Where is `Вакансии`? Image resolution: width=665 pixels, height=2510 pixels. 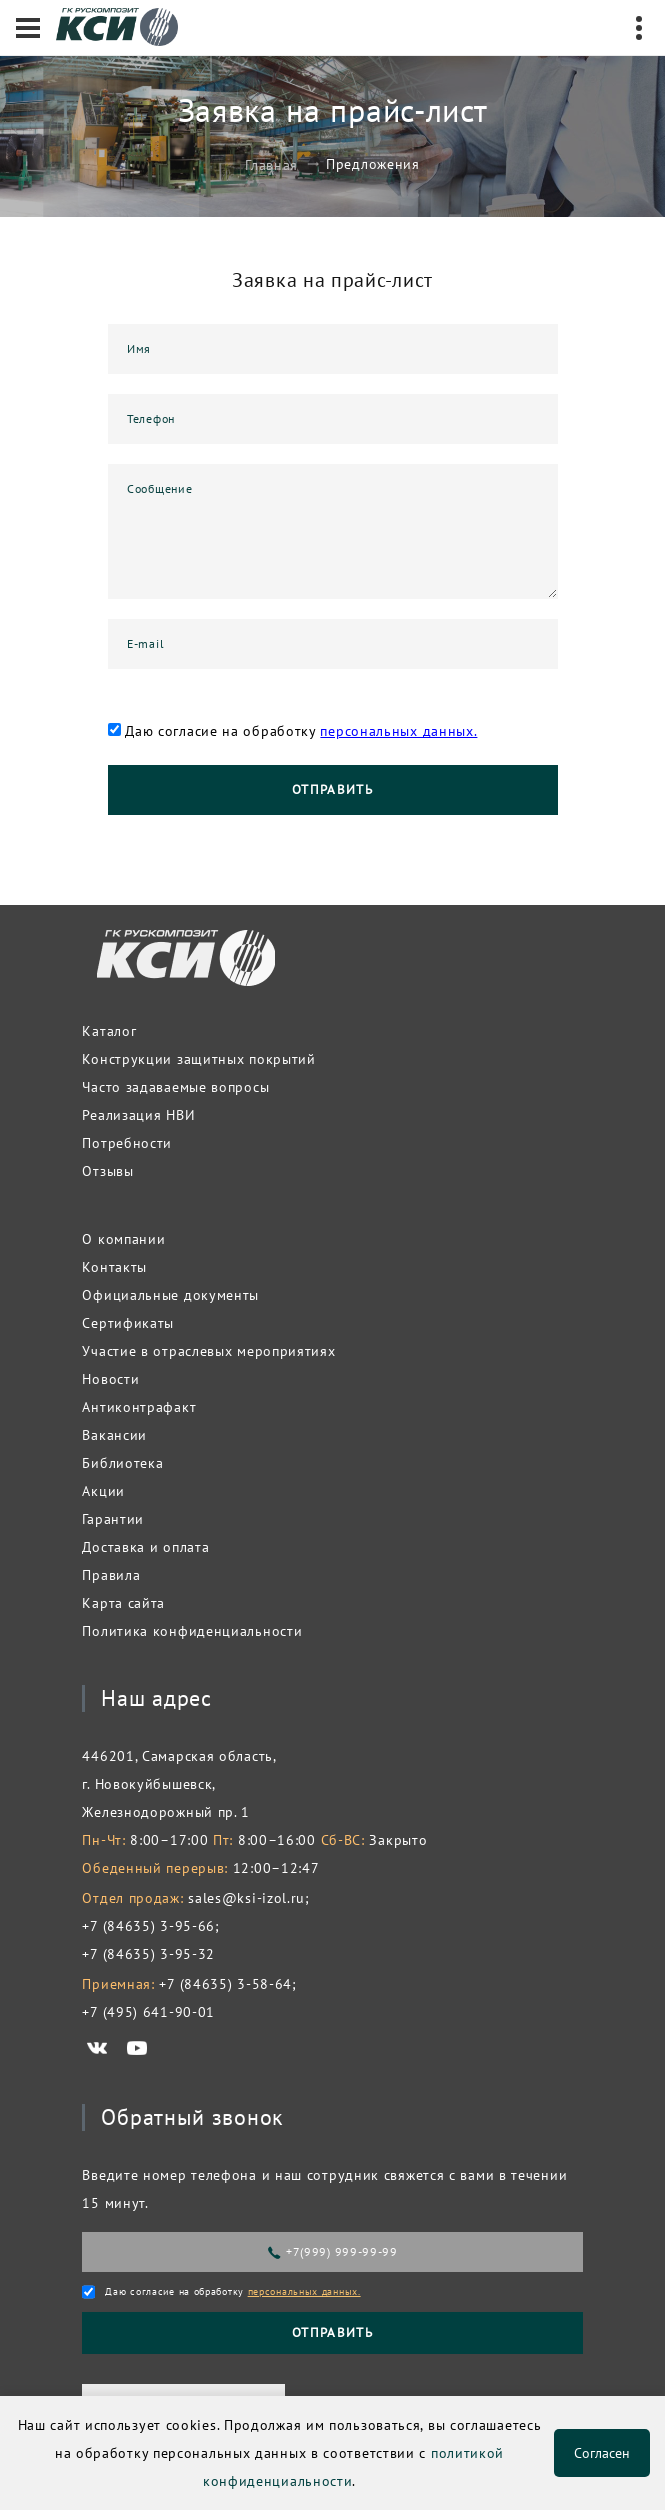
Вакансии is located at coordinates (114, 1435).